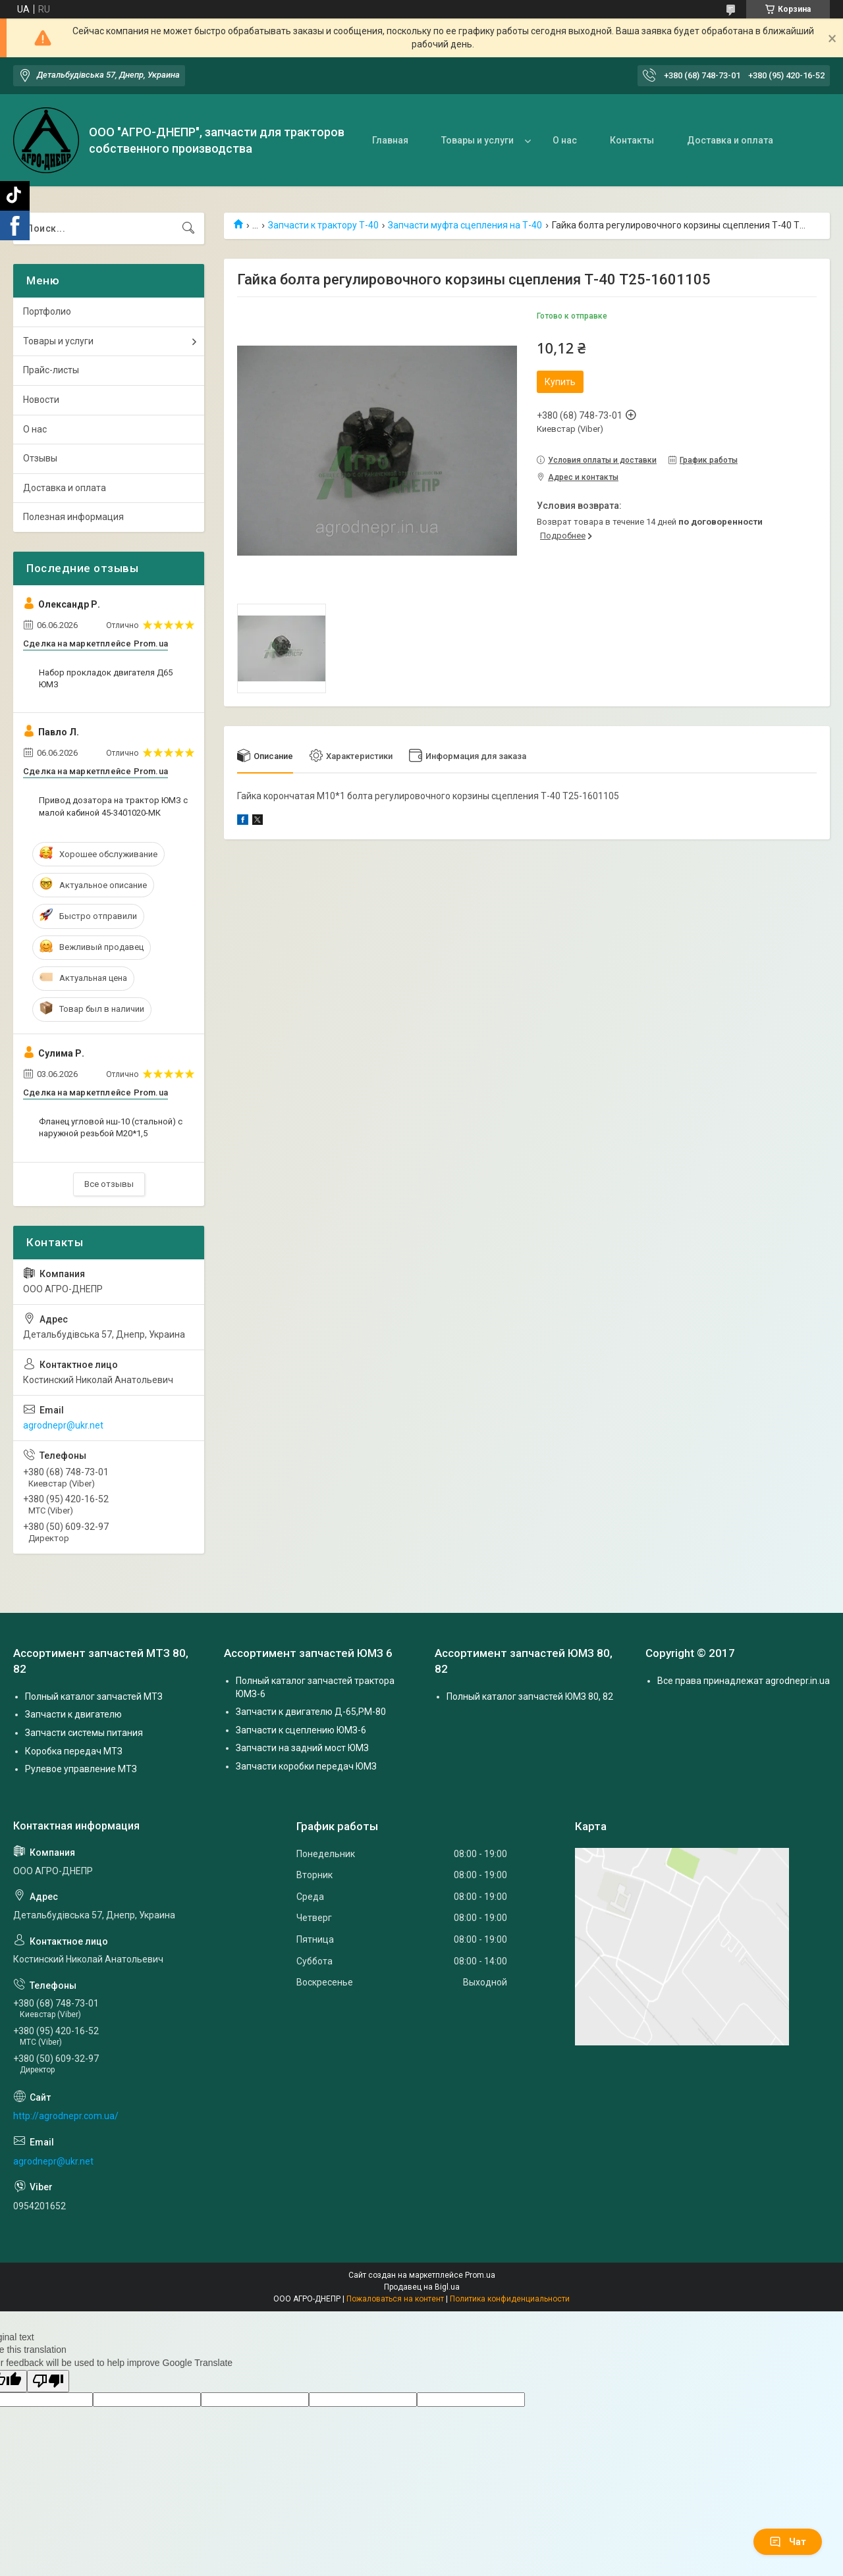 This screenshot has width=843, height=2576. I want to click on Политика конфиденциальности, so click(510, 2298).